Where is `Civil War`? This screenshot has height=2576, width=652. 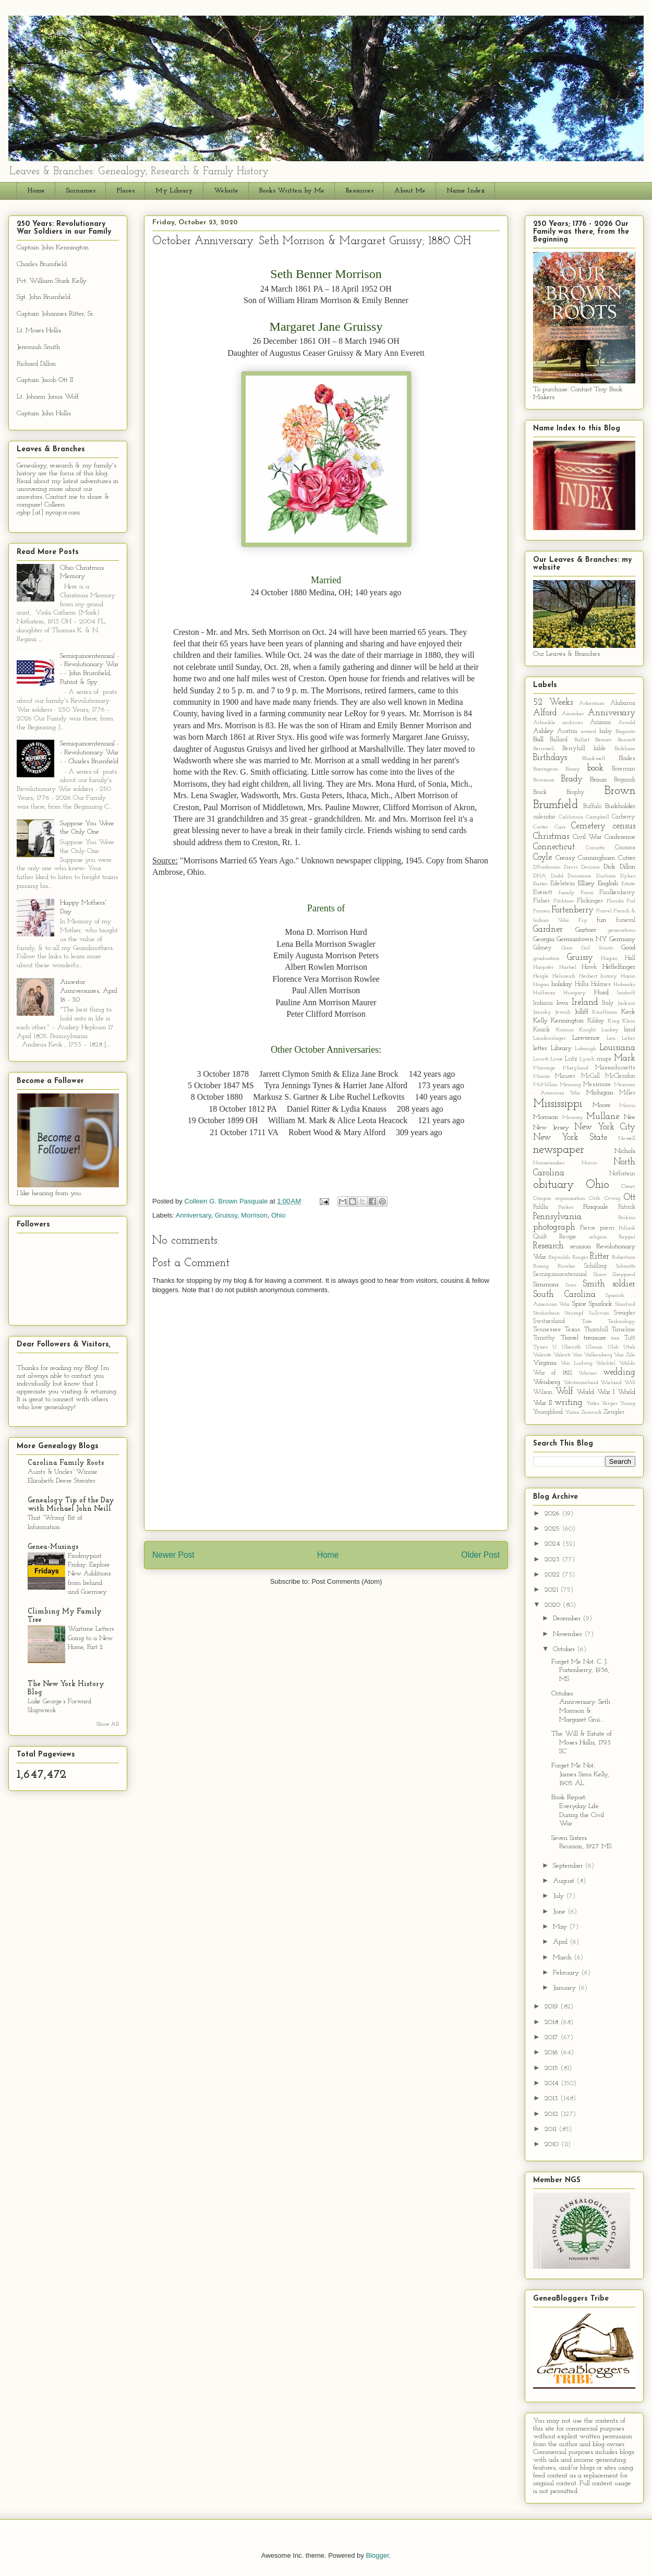 Civil War is located at coordinates (587, 837).